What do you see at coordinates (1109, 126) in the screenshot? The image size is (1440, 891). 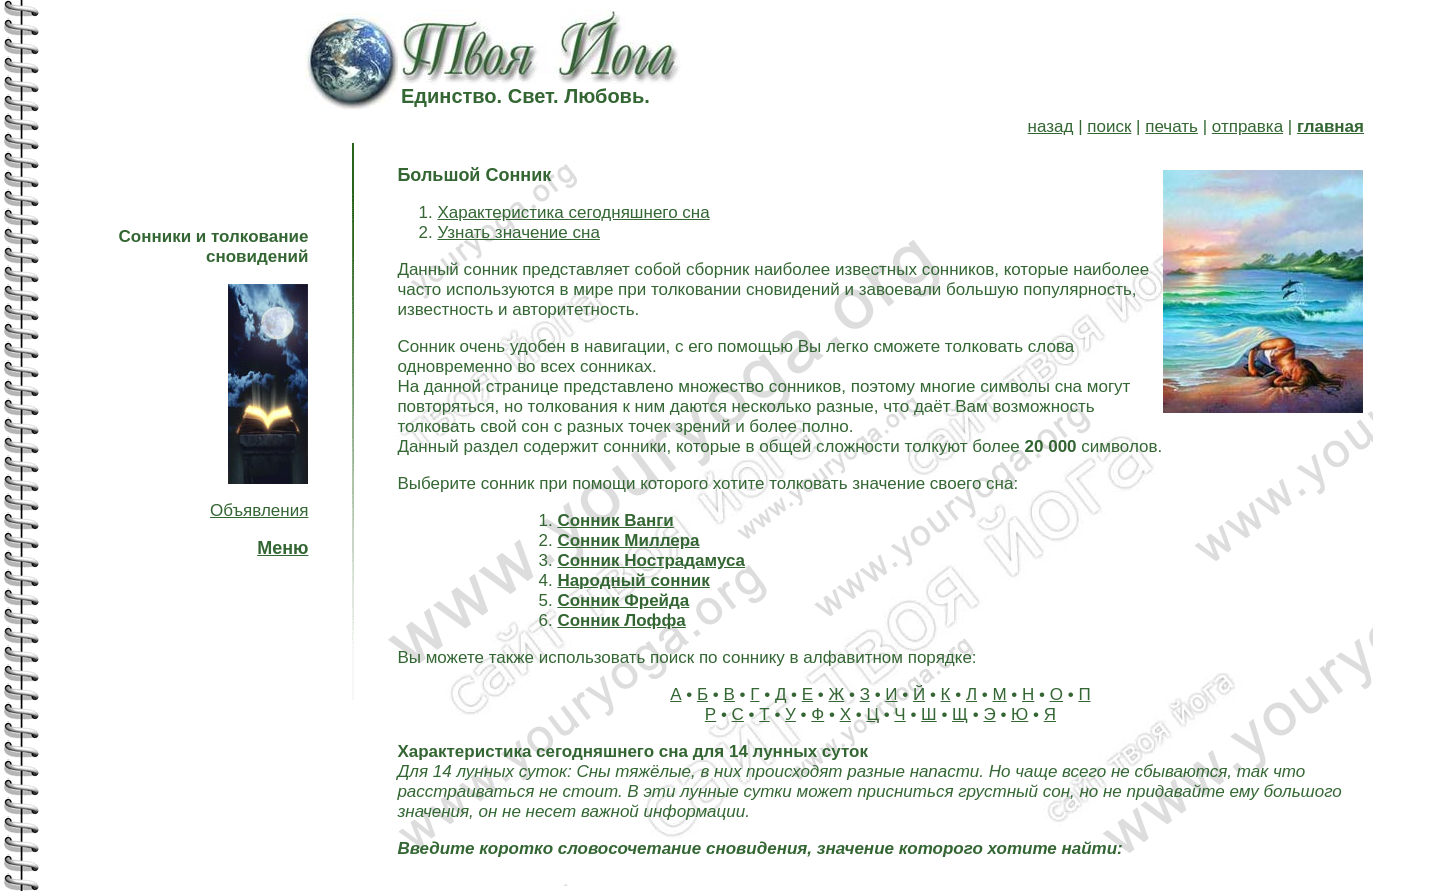 I see `поиск` at bounding box center [1109, 126].